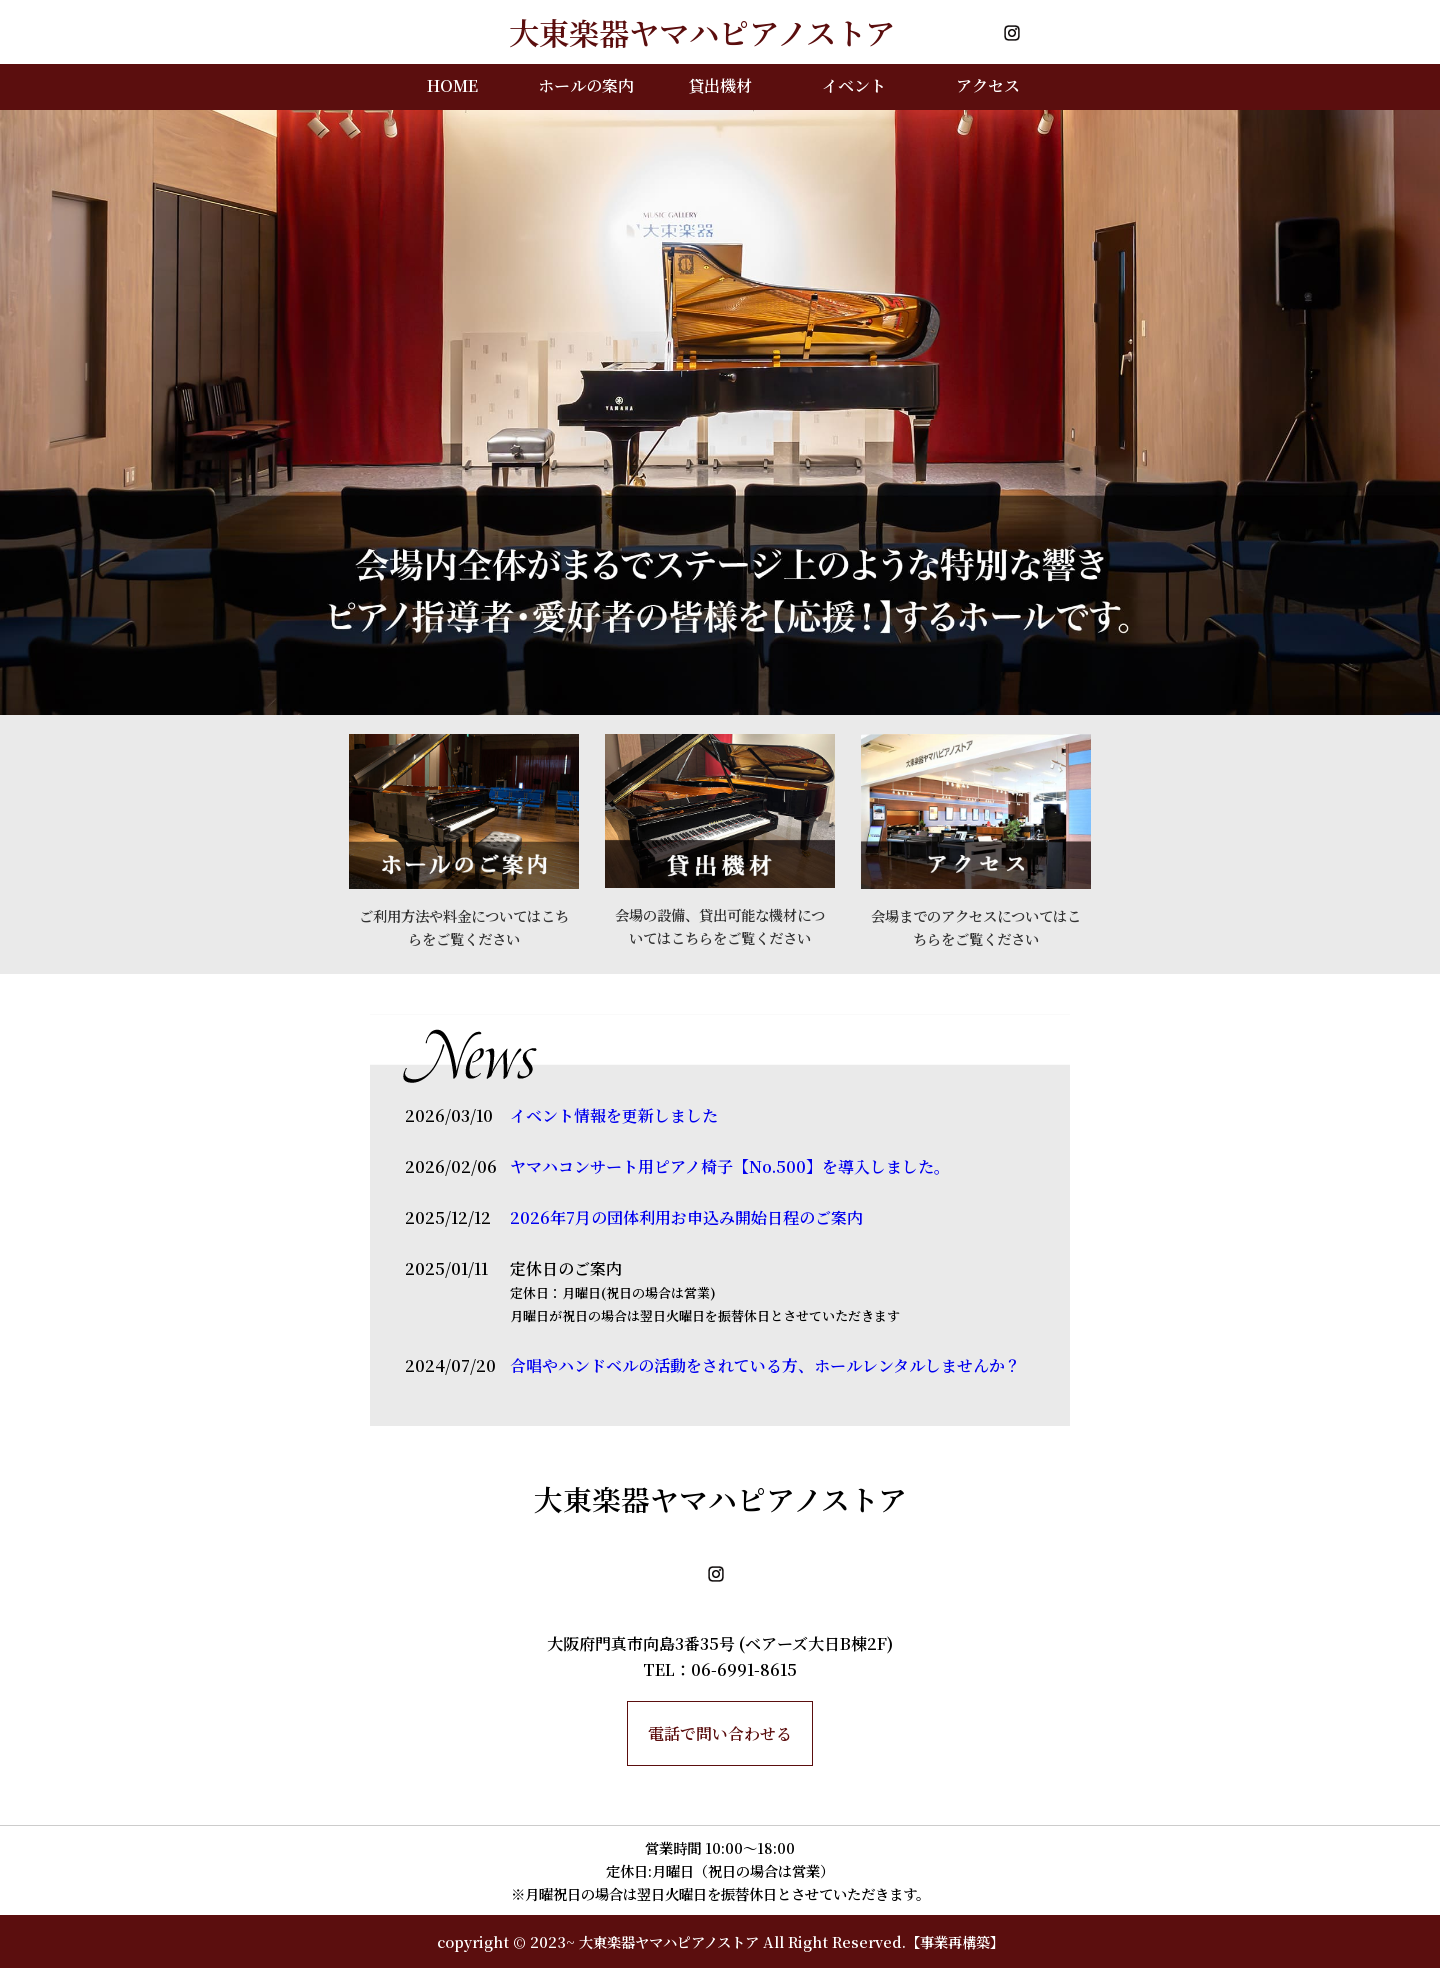 The height and width of the screenshot is (1968, 1440). I want to click on HOME, so click(452, 85).